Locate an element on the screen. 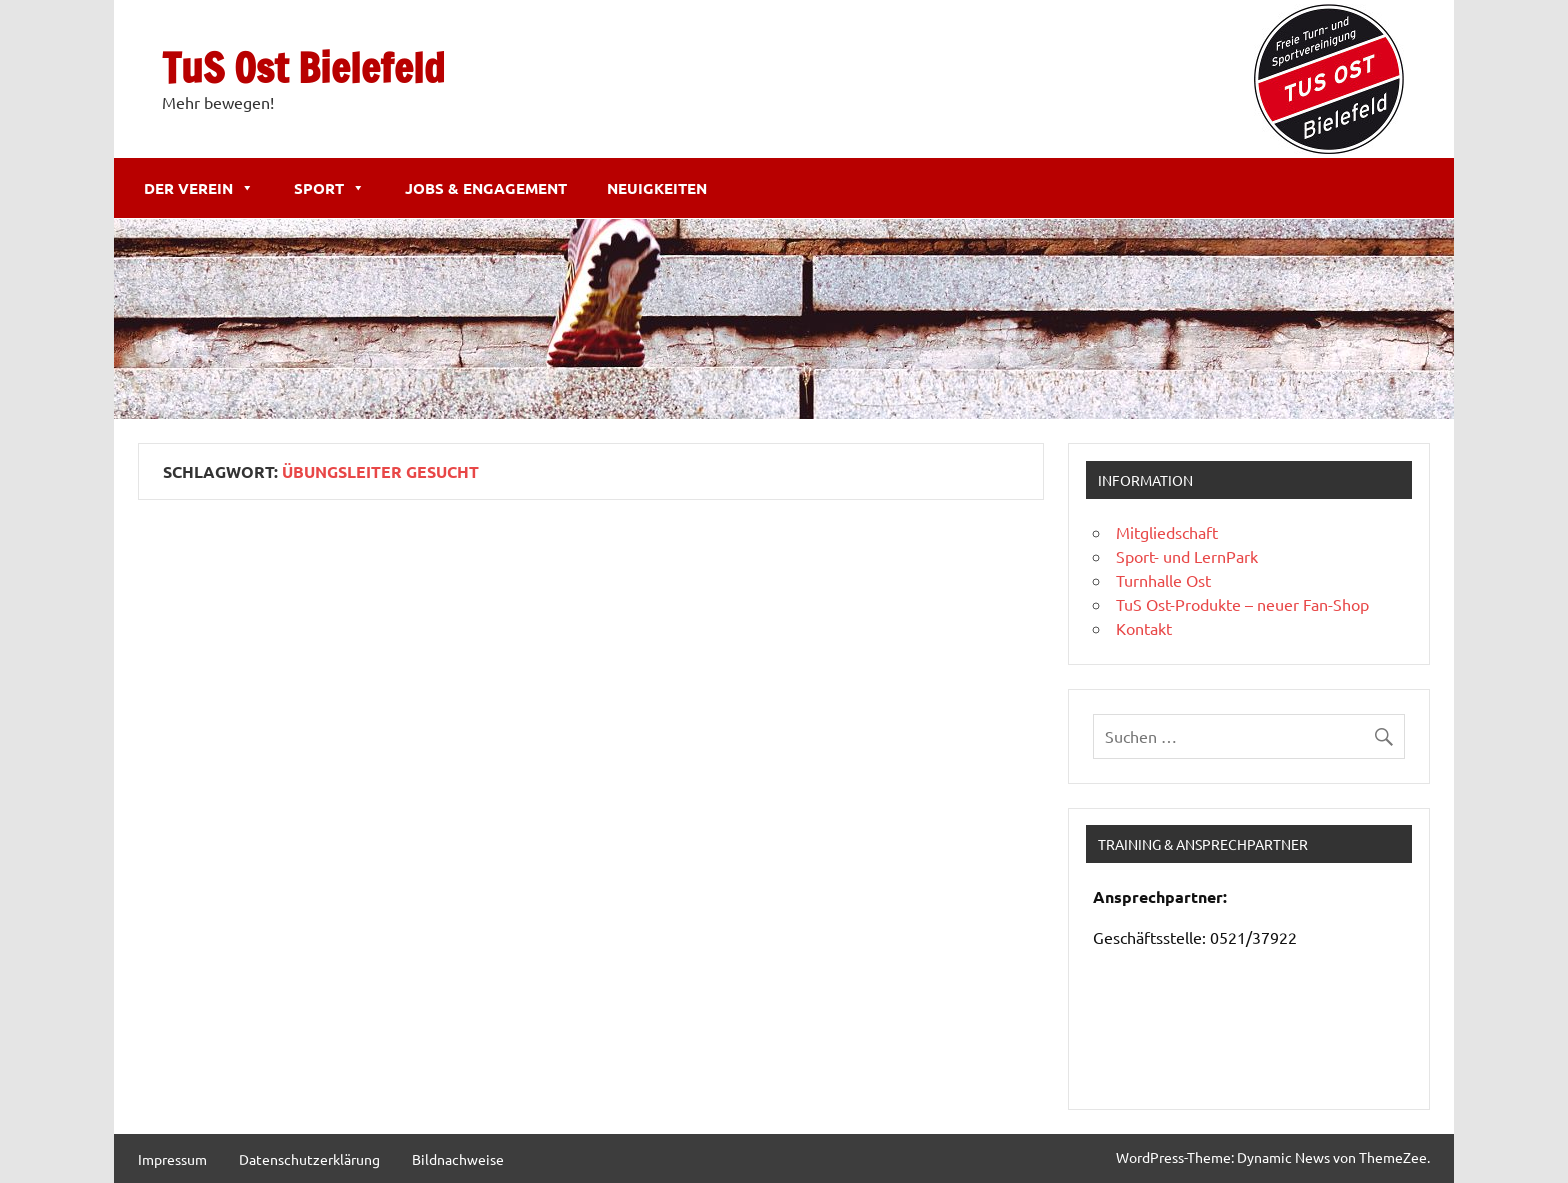 The image size is (1568, 1183). Impressum is located at coordinates (172, 1159).